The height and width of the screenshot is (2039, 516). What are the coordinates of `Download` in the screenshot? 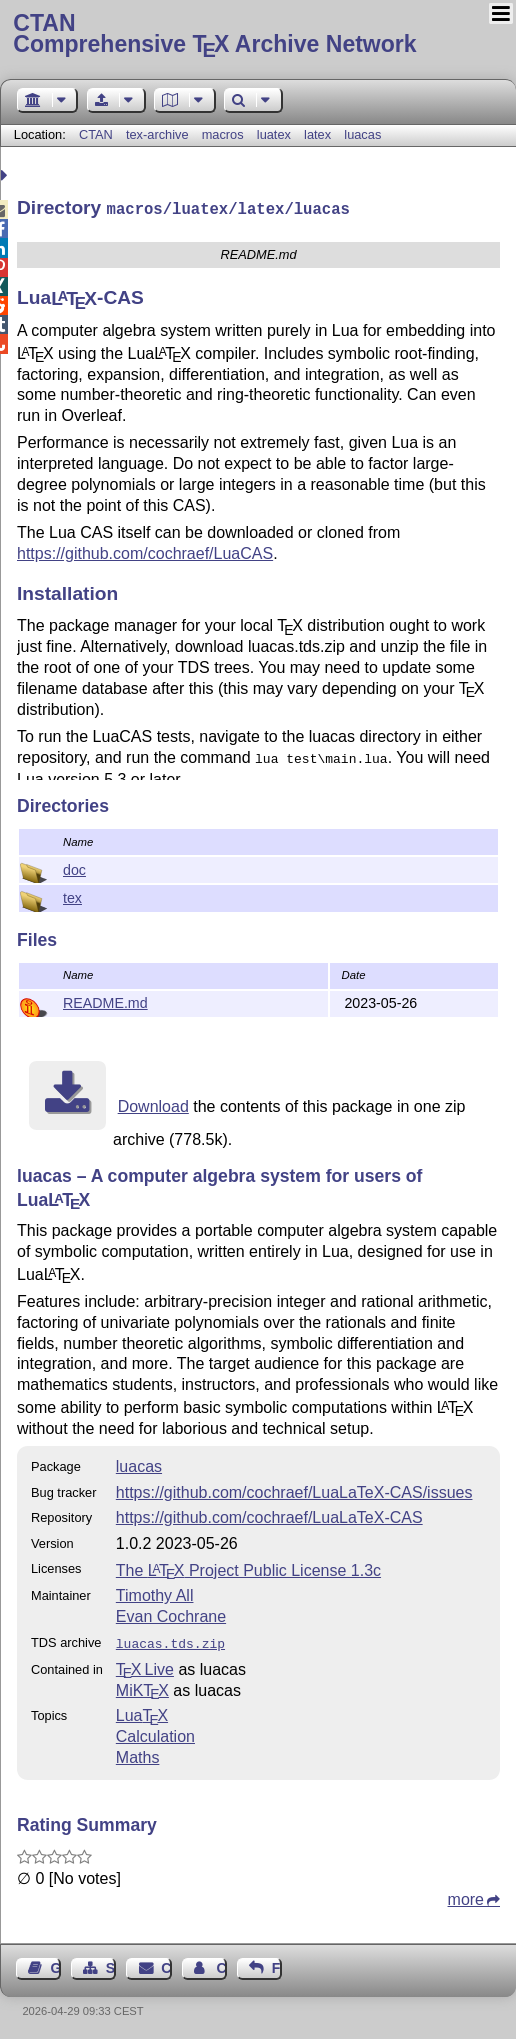 It's located at (153, 1104).